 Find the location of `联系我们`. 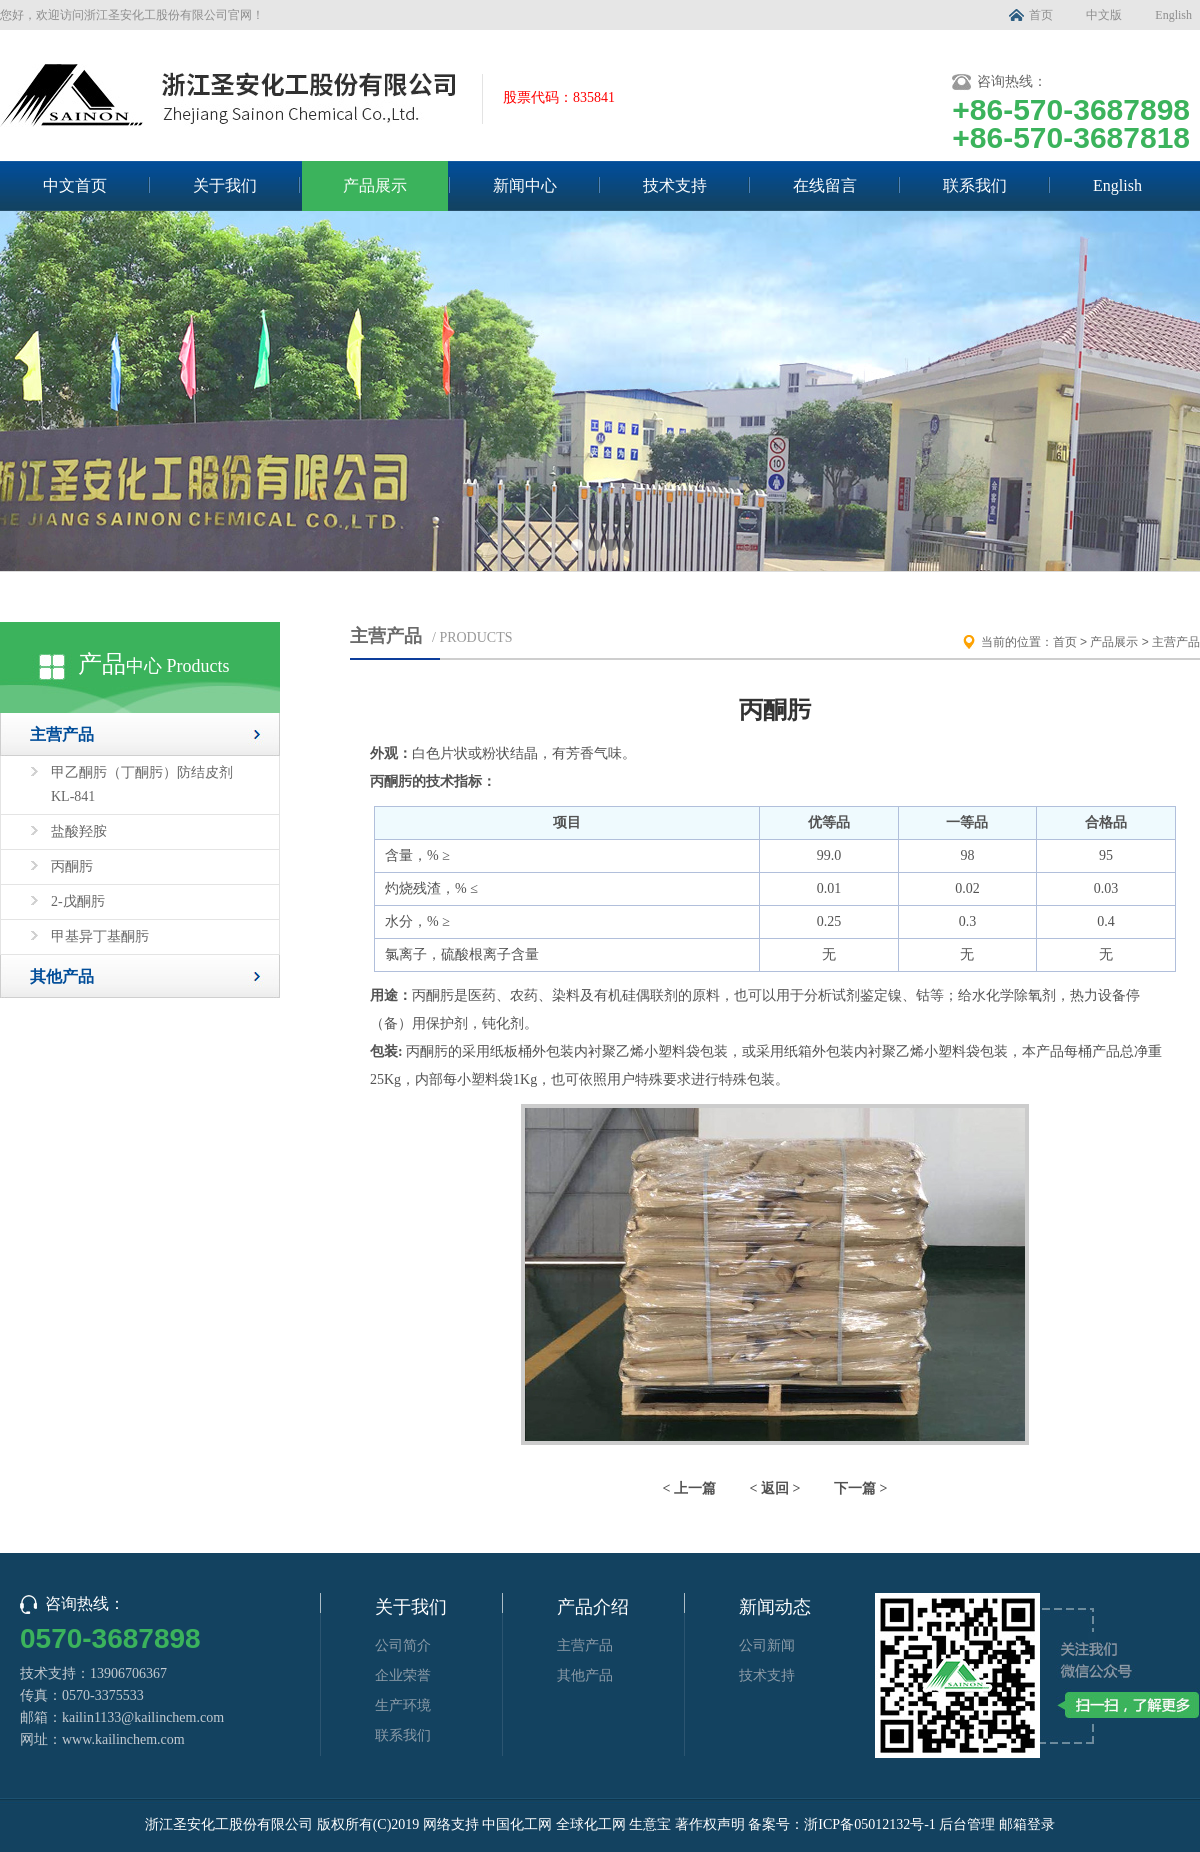

联系我们 is located at coordinates (975, 185).